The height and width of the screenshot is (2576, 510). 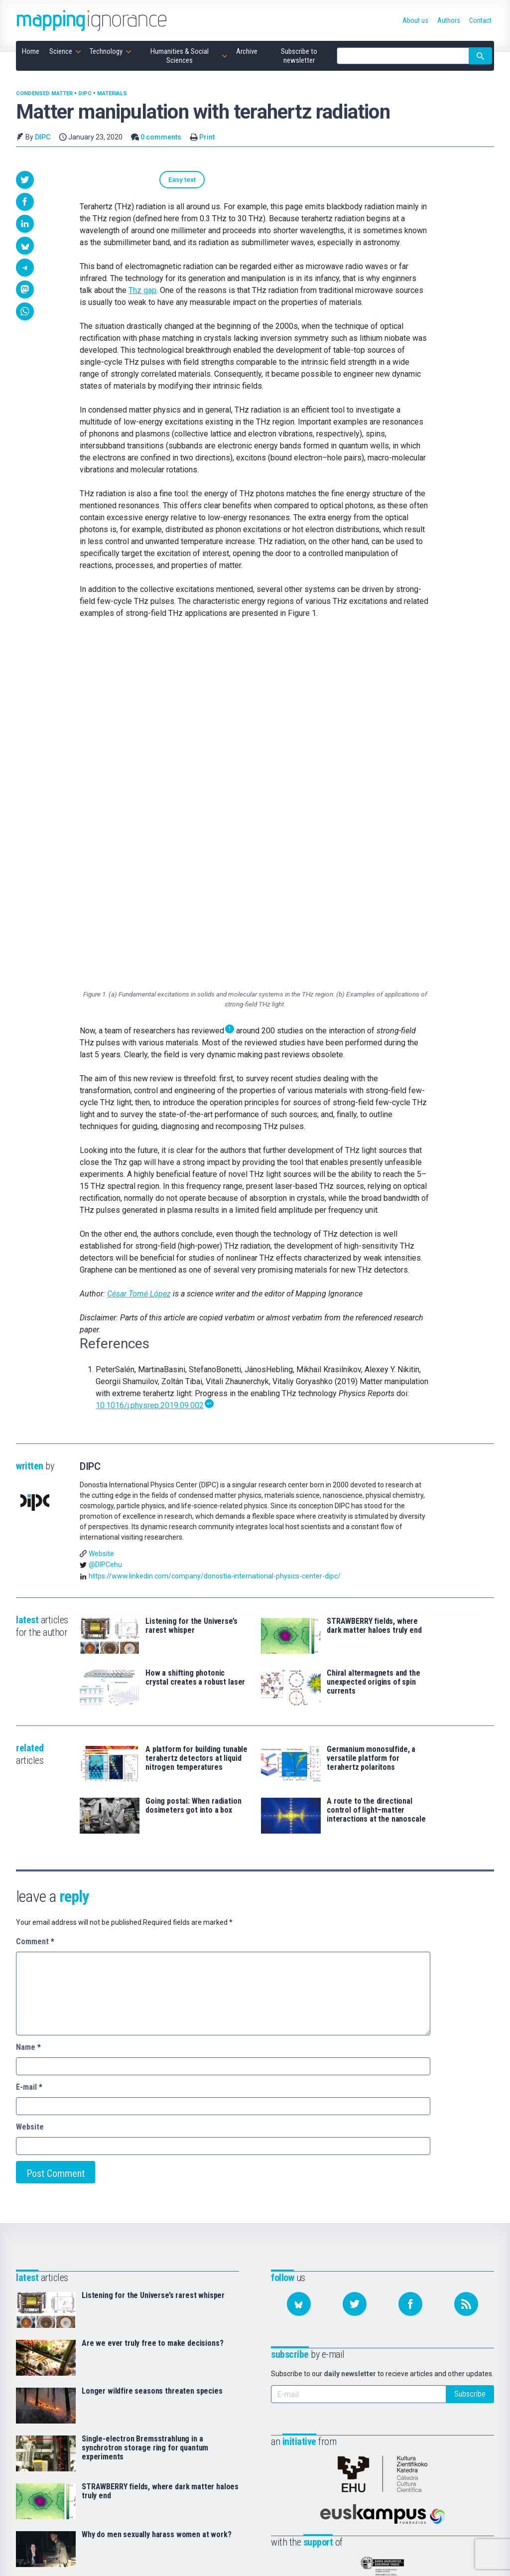 I want to click on Contact, so click(x=322, y=2451).